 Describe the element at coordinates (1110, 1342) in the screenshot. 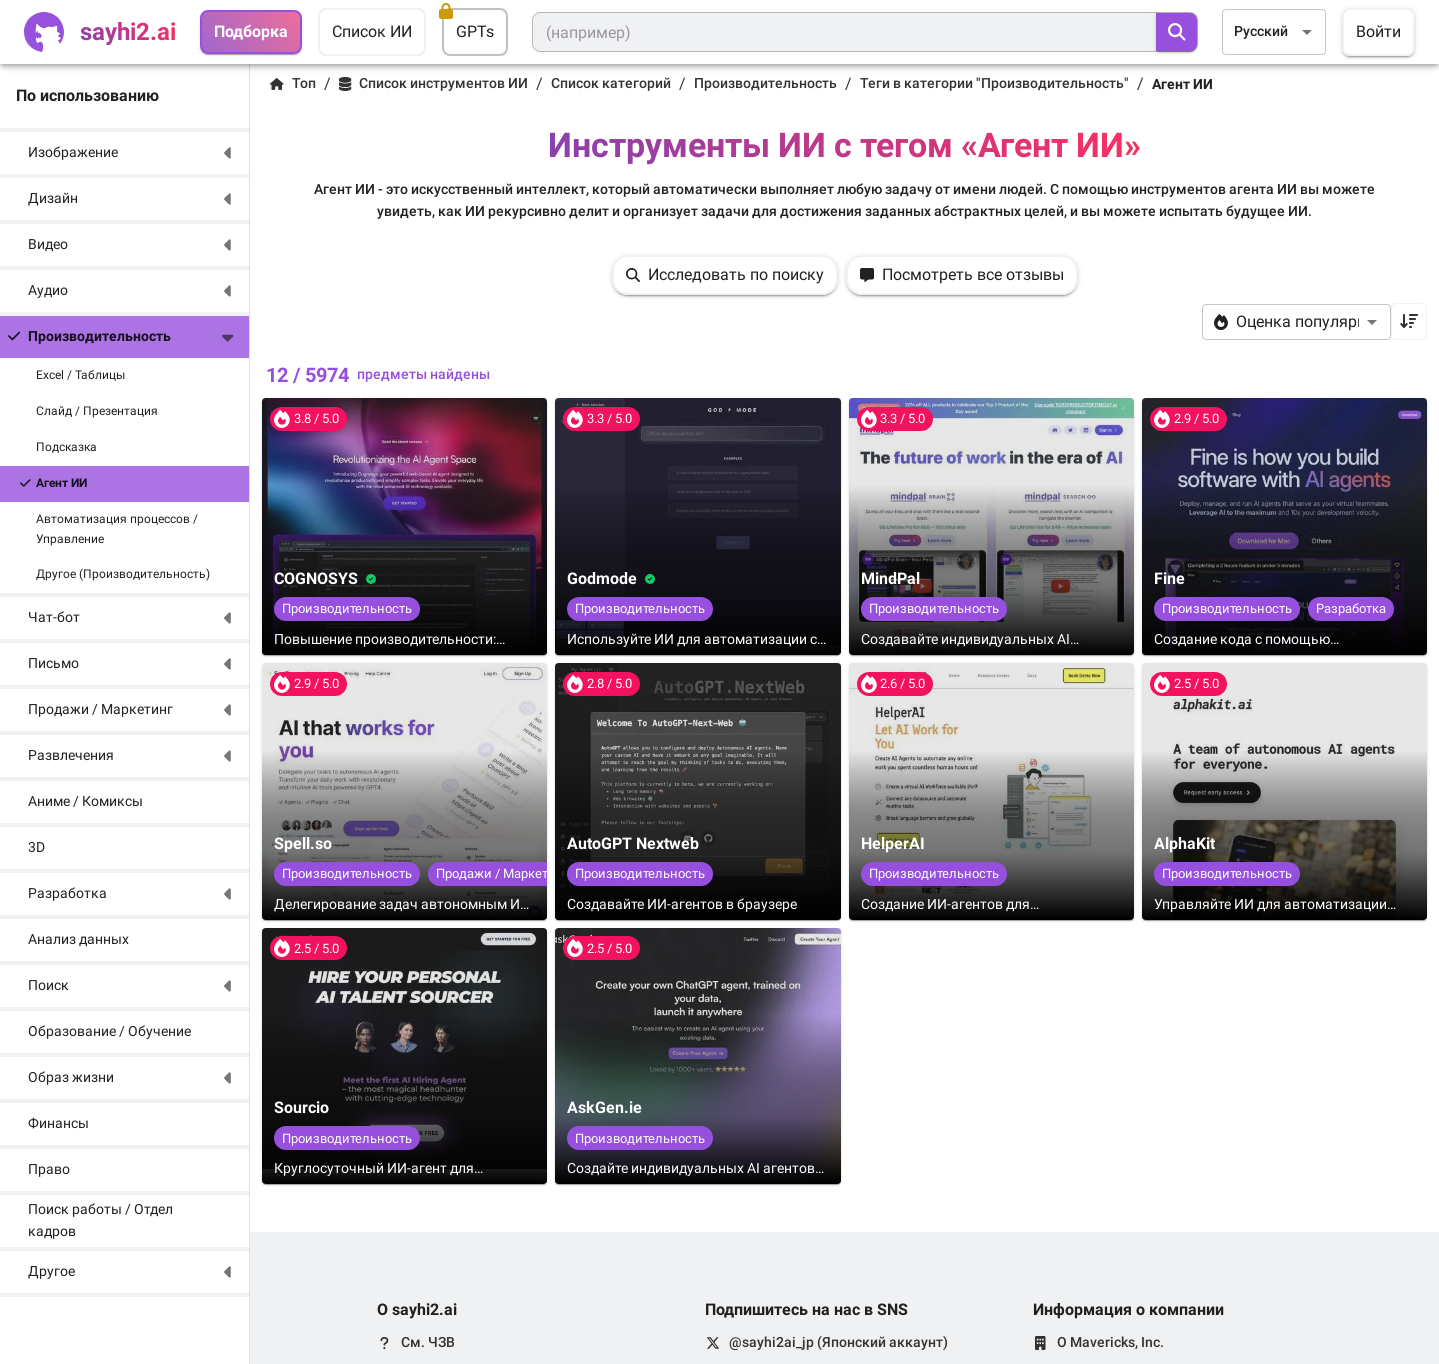

I see `О Mavericks, Inc.` at that location.